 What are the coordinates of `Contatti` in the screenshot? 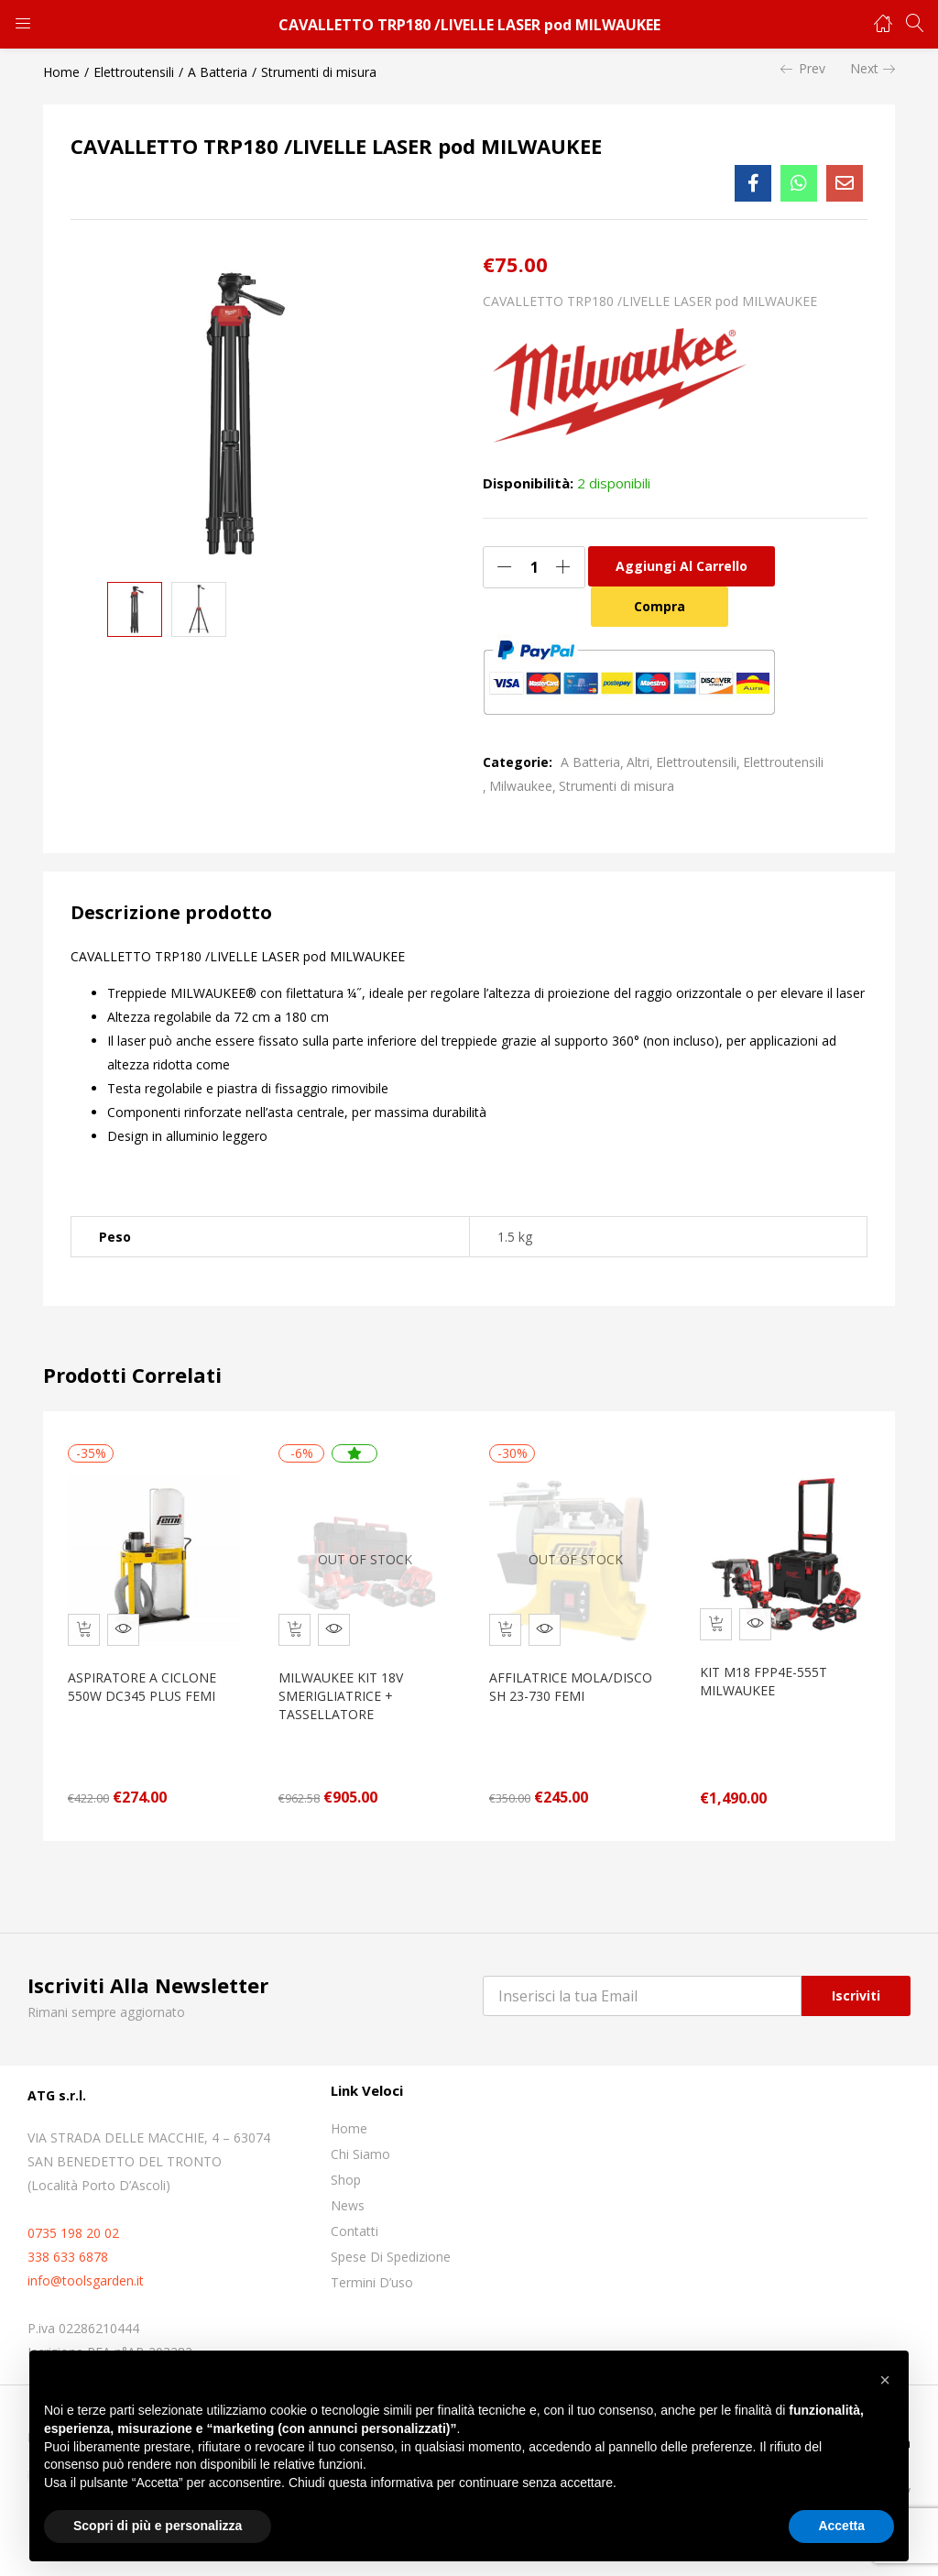 It's located at (354, 2222).